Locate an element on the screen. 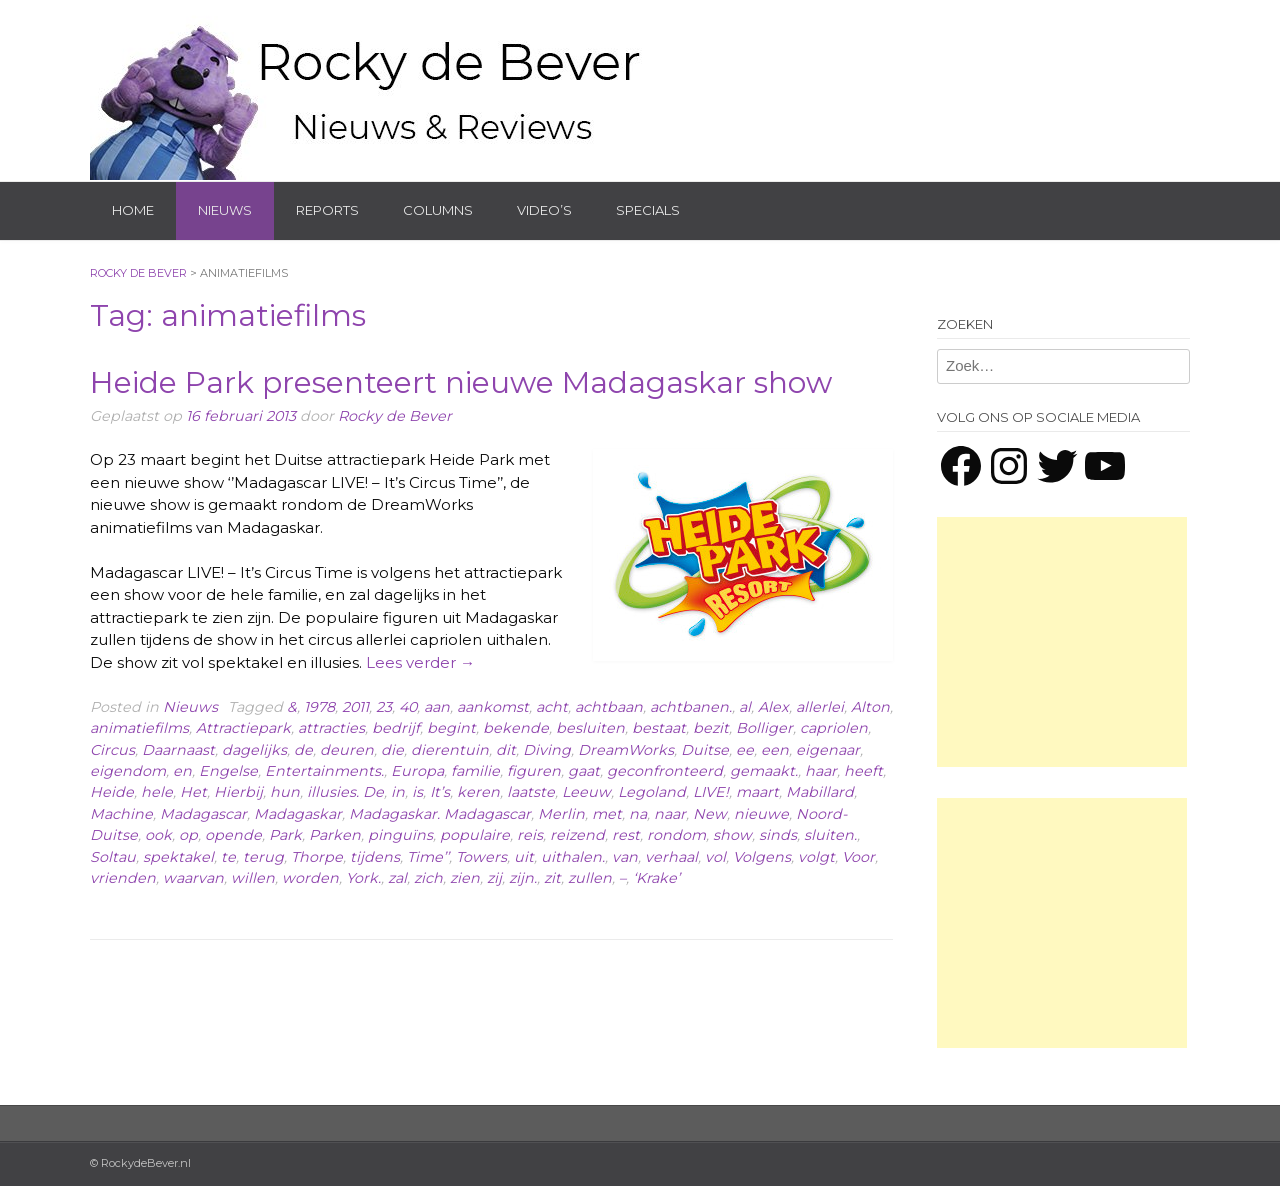 This screenshot has height=1186, width=1280. Soltau is located at coordinates (113, 857).